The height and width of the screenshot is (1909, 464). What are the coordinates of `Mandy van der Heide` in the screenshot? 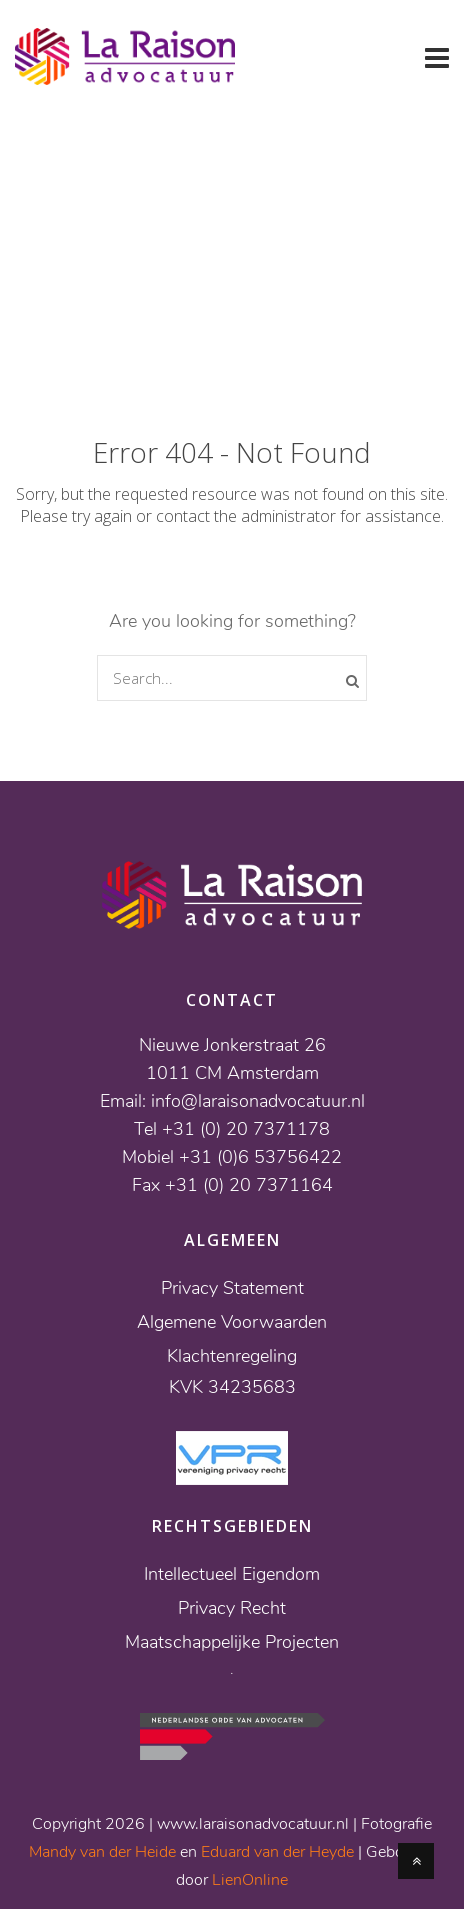 It's located at (102, 1852).